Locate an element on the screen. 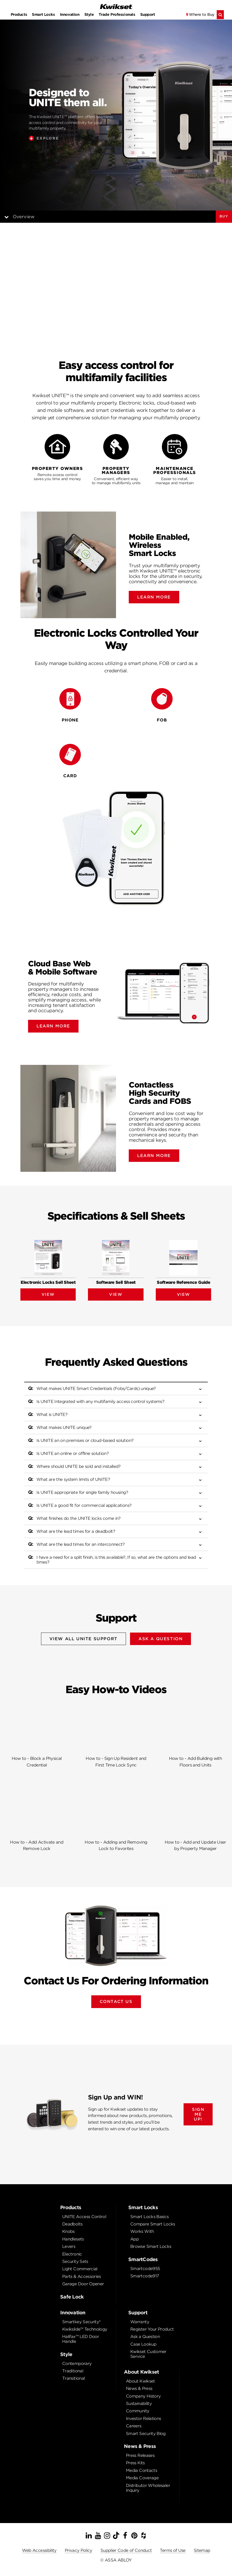  Garage Door Opener is located at coordinates (83, 2284).